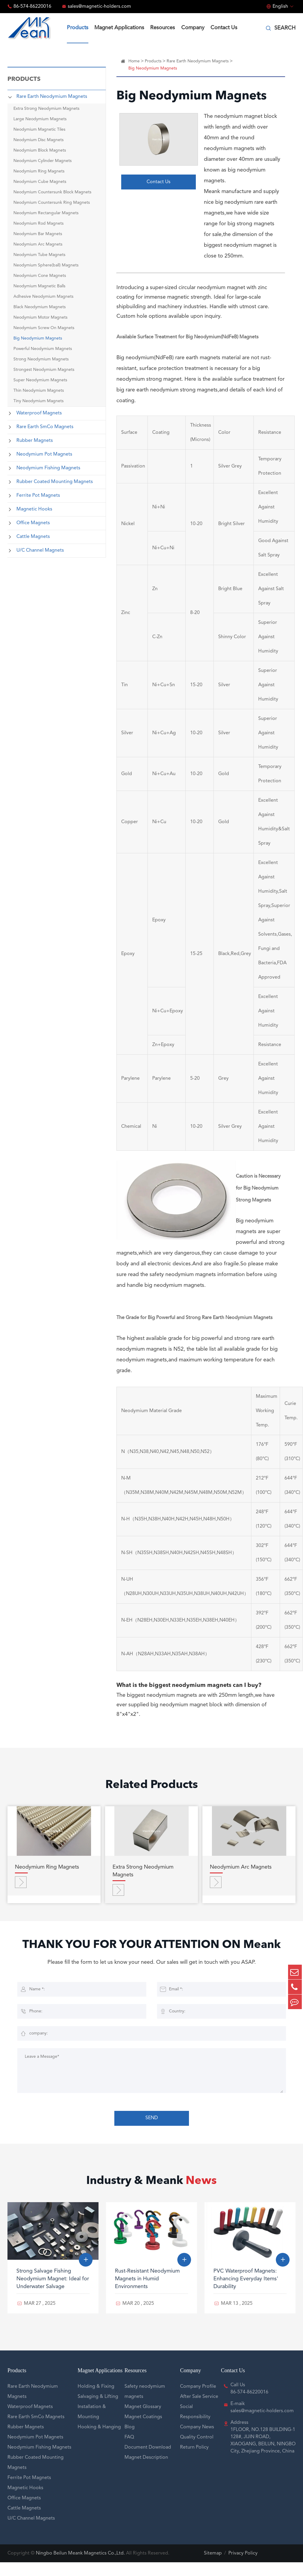 This screenshot has height=2576, width=303. Describe the element at coordinates (42, 161) in the screenshot. I see `Neodymium Cylinder Magnets` at that location.